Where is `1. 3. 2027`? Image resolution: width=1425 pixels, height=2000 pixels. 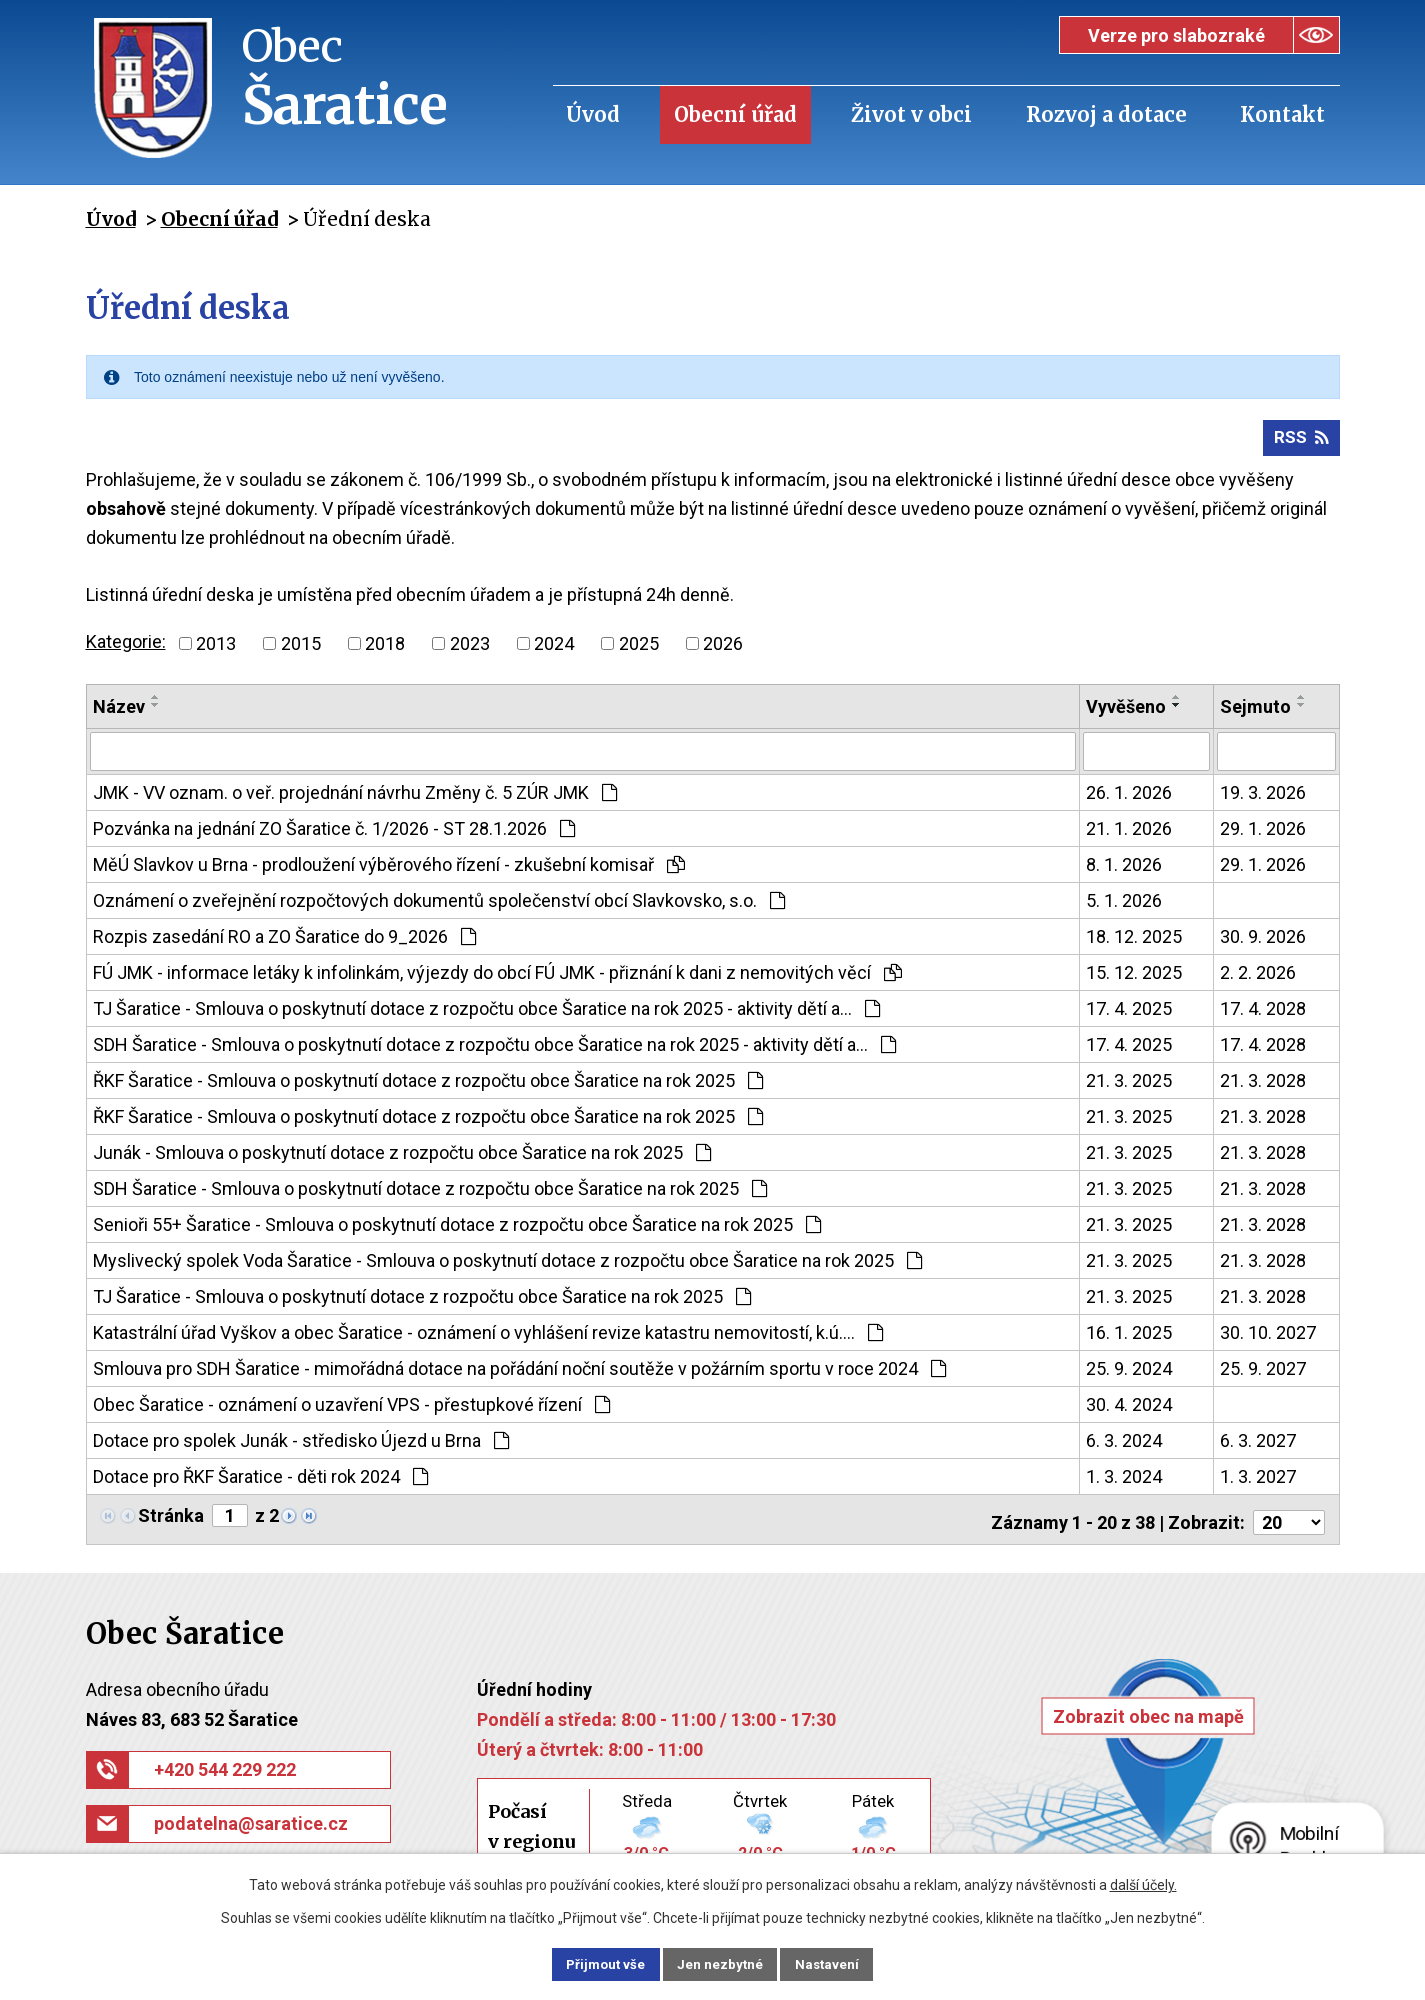 1. 3. 2027 is located at coordinates (1258, 1481).